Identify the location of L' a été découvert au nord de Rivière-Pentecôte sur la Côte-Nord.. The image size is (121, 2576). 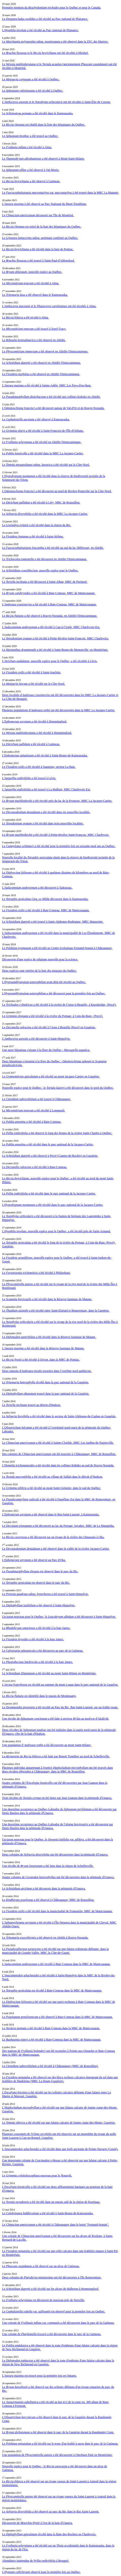
(57, 491).